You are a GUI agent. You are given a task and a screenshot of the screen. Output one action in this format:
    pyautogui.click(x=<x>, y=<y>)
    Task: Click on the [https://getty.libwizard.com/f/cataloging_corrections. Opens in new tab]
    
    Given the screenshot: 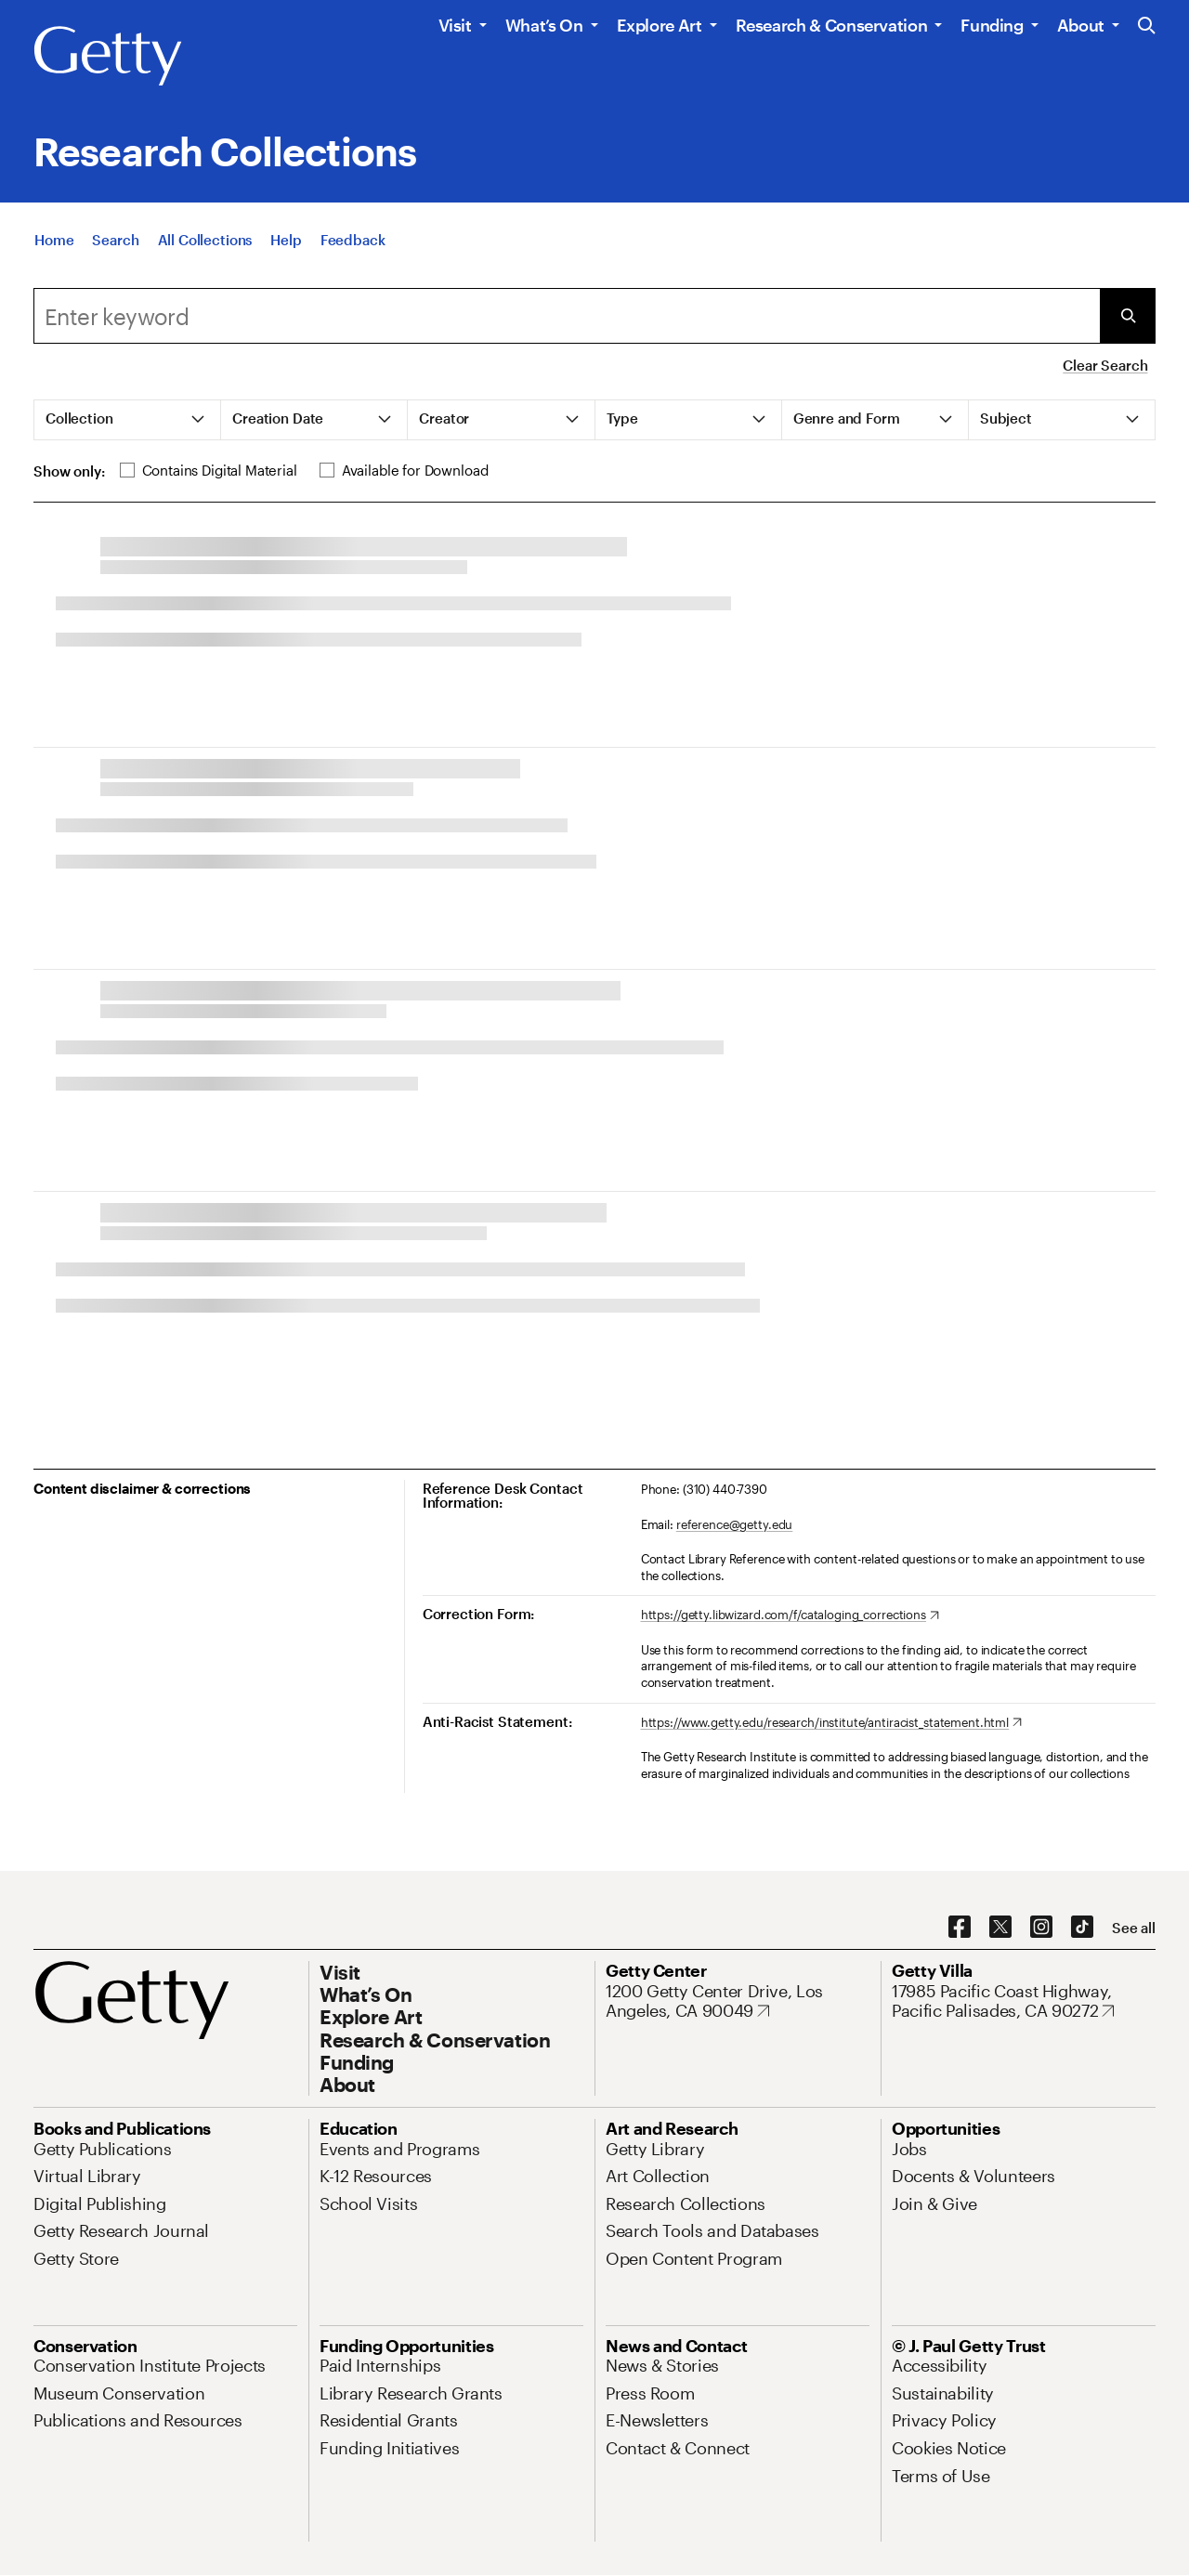 What is the action you would take?
    pyautogui.click(x=790, y=1615)
    